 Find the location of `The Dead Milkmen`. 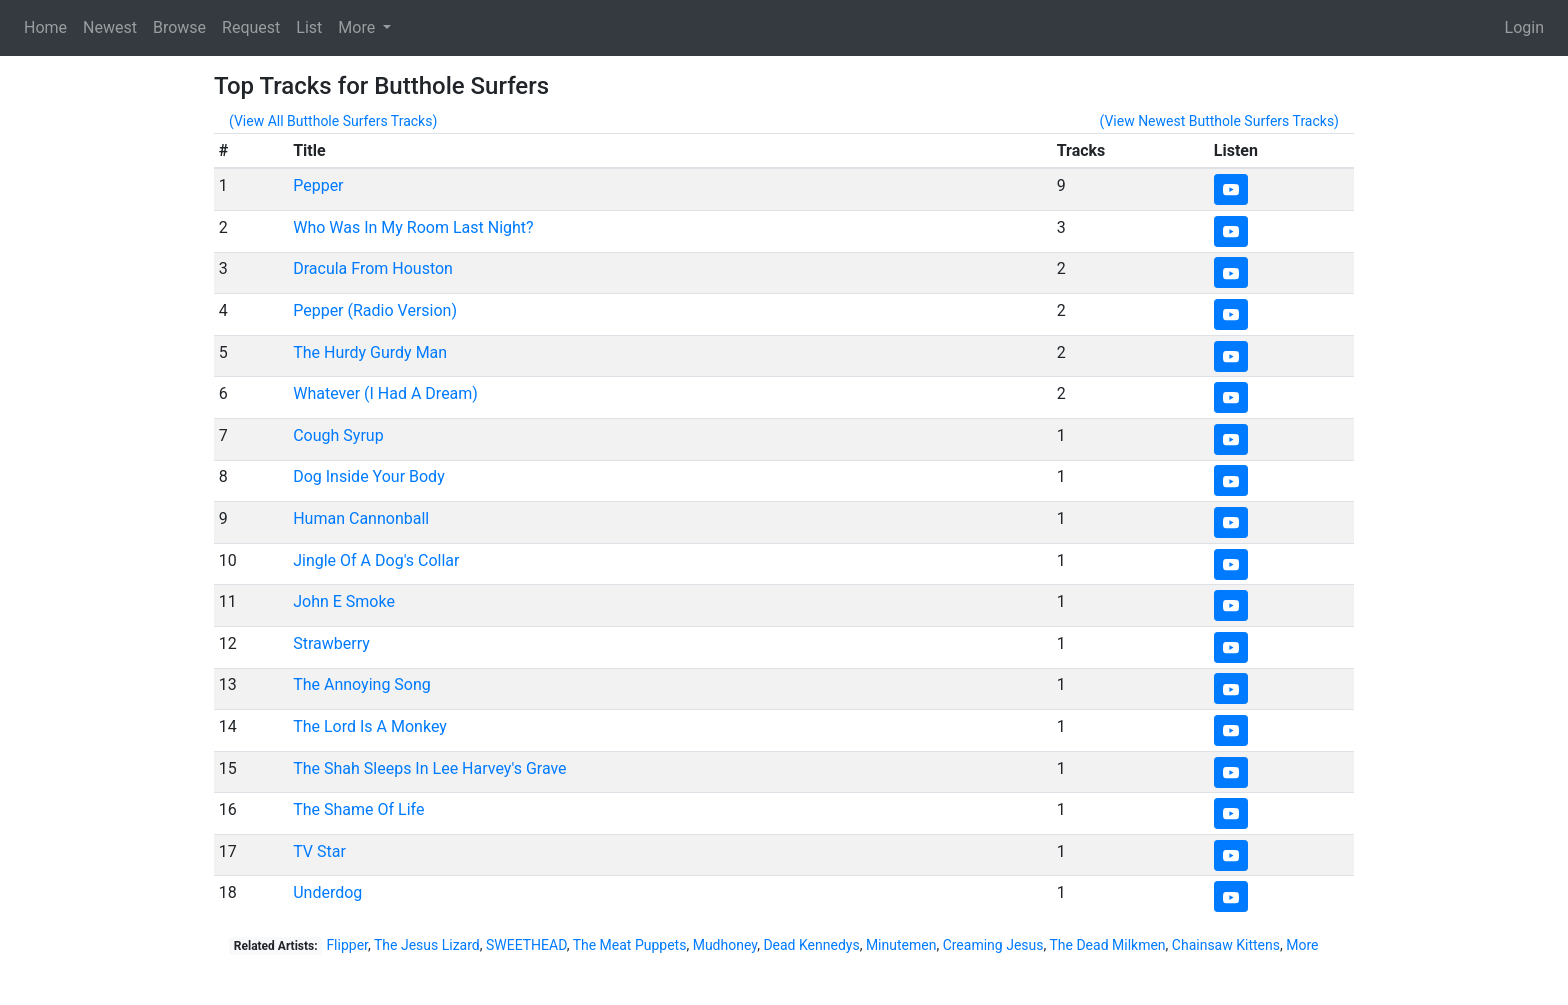

The Dead Milkmen is located at coordinates (1107, 945).